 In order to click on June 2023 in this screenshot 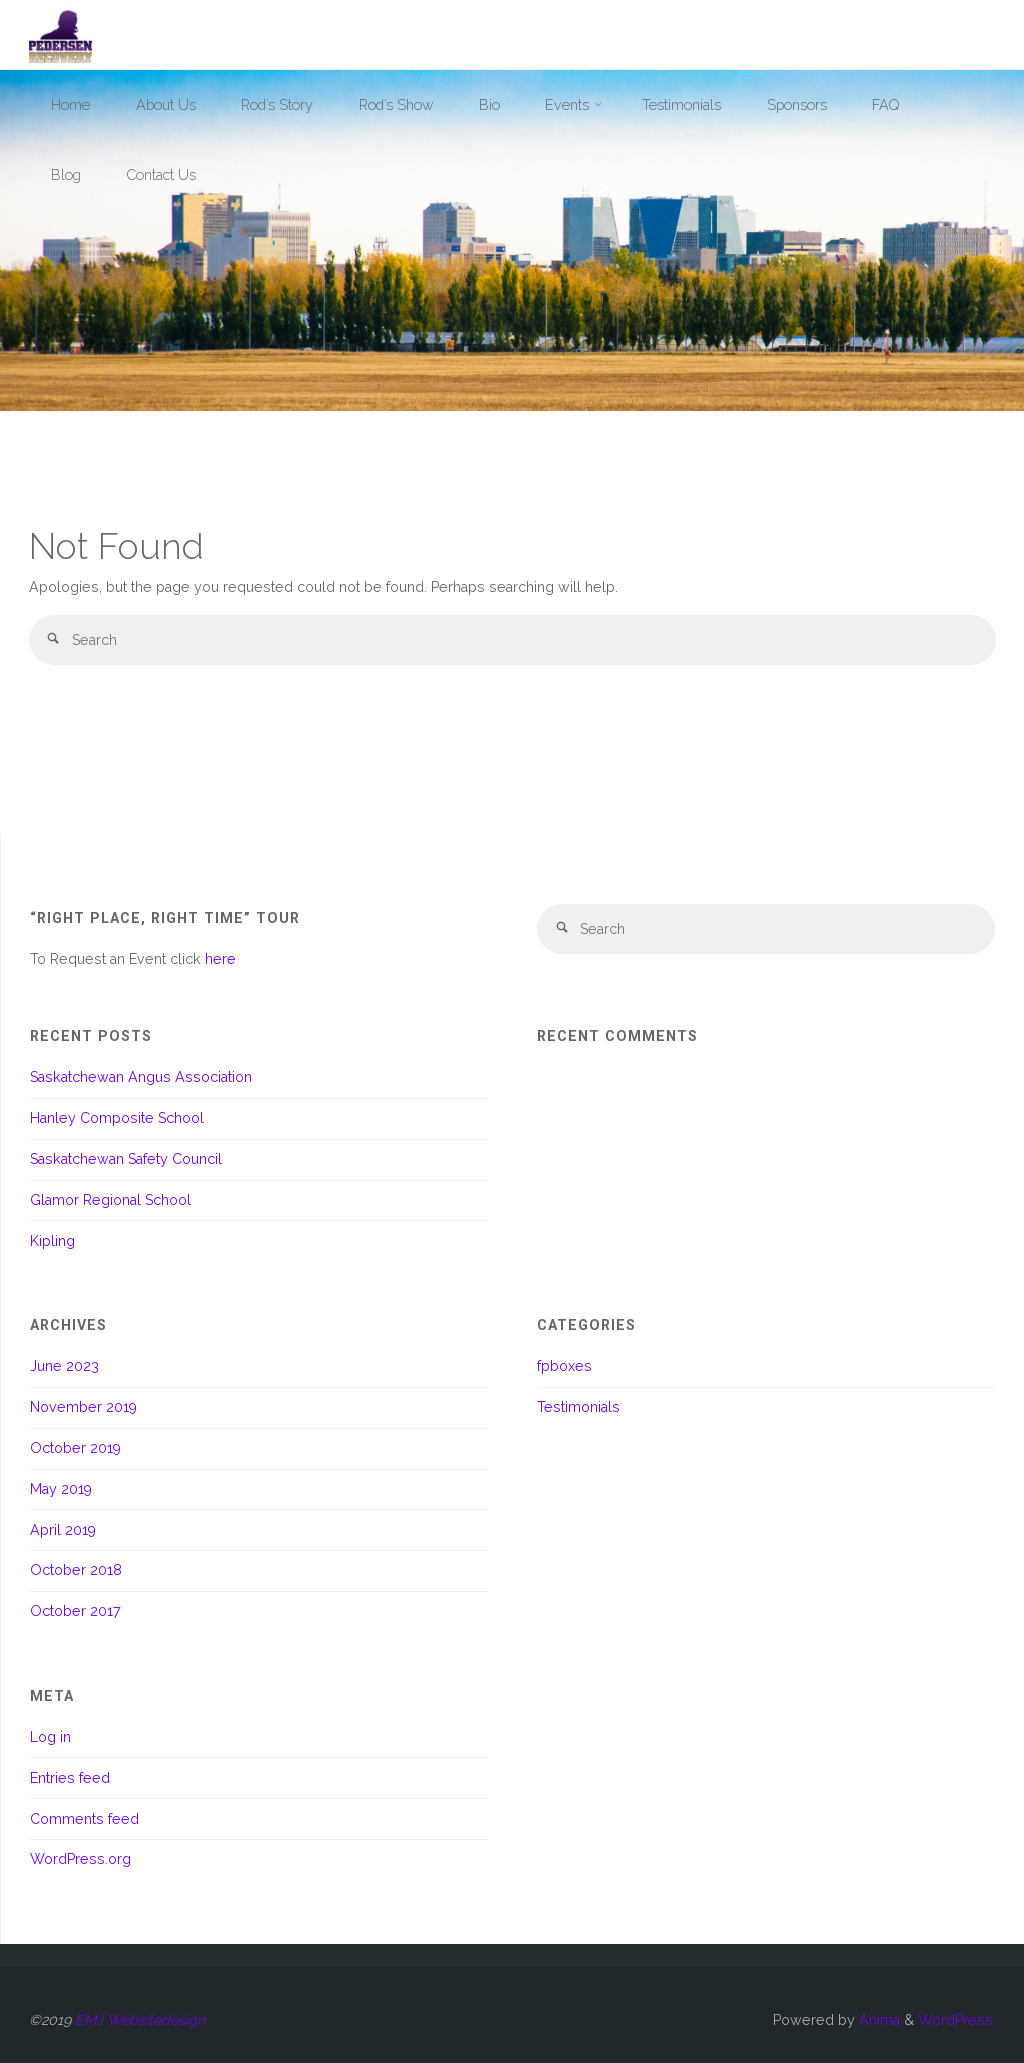, I will do `click(64, 1366)`.